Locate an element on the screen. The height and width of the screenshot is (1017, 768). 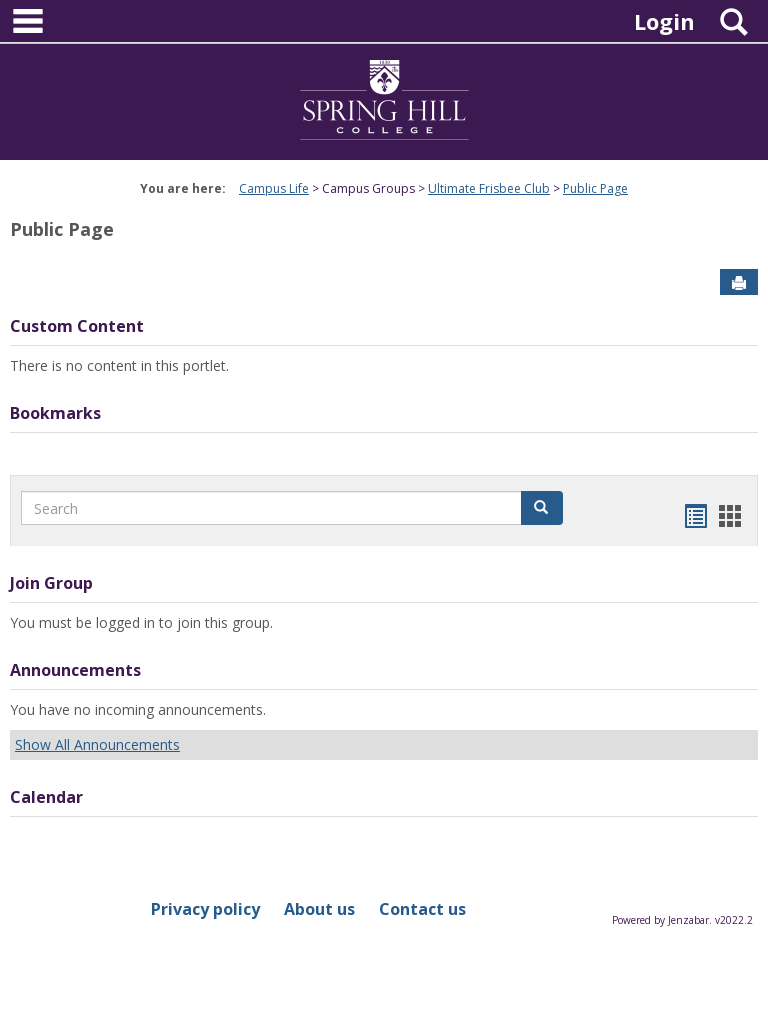
Custom Content is located at coordinates (77, 326).